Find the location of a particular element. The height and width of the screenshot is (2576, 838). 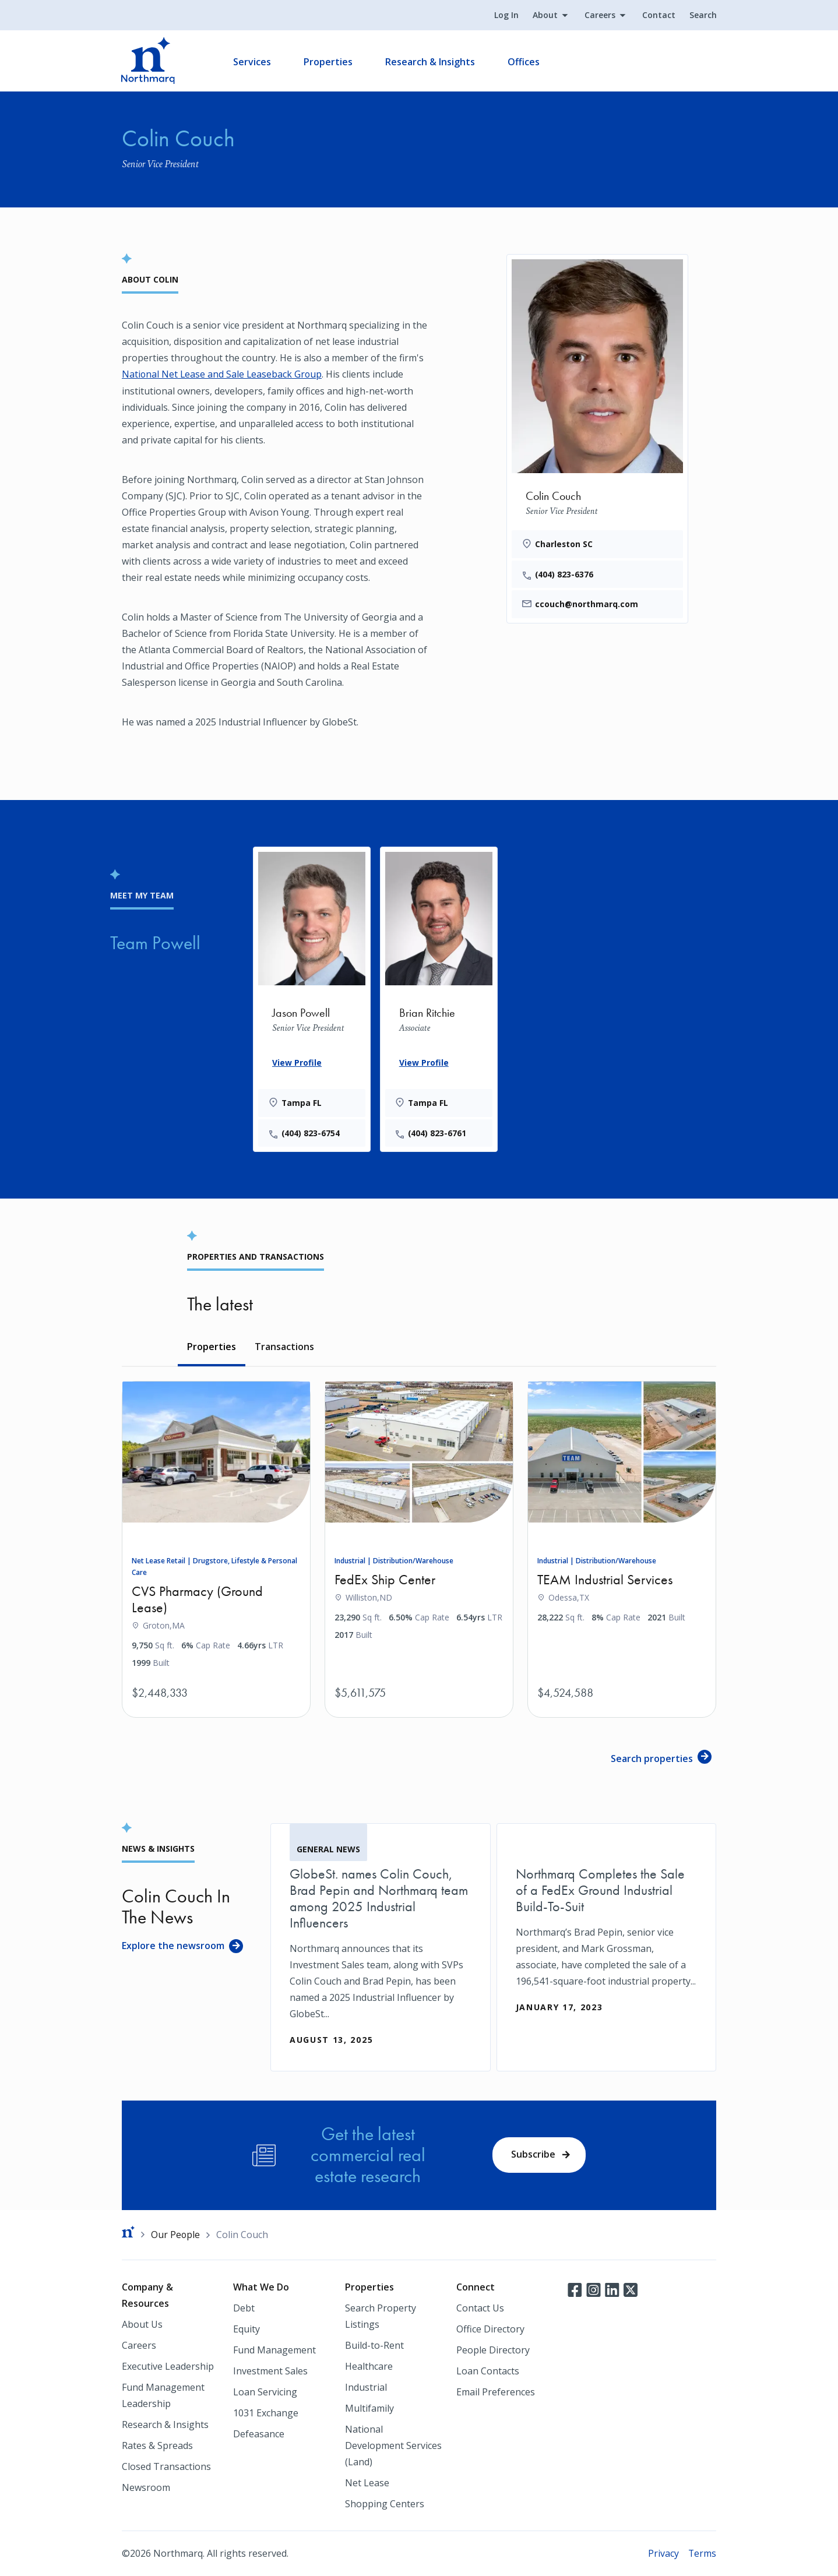

Careers is located at coordinates (599, 15).